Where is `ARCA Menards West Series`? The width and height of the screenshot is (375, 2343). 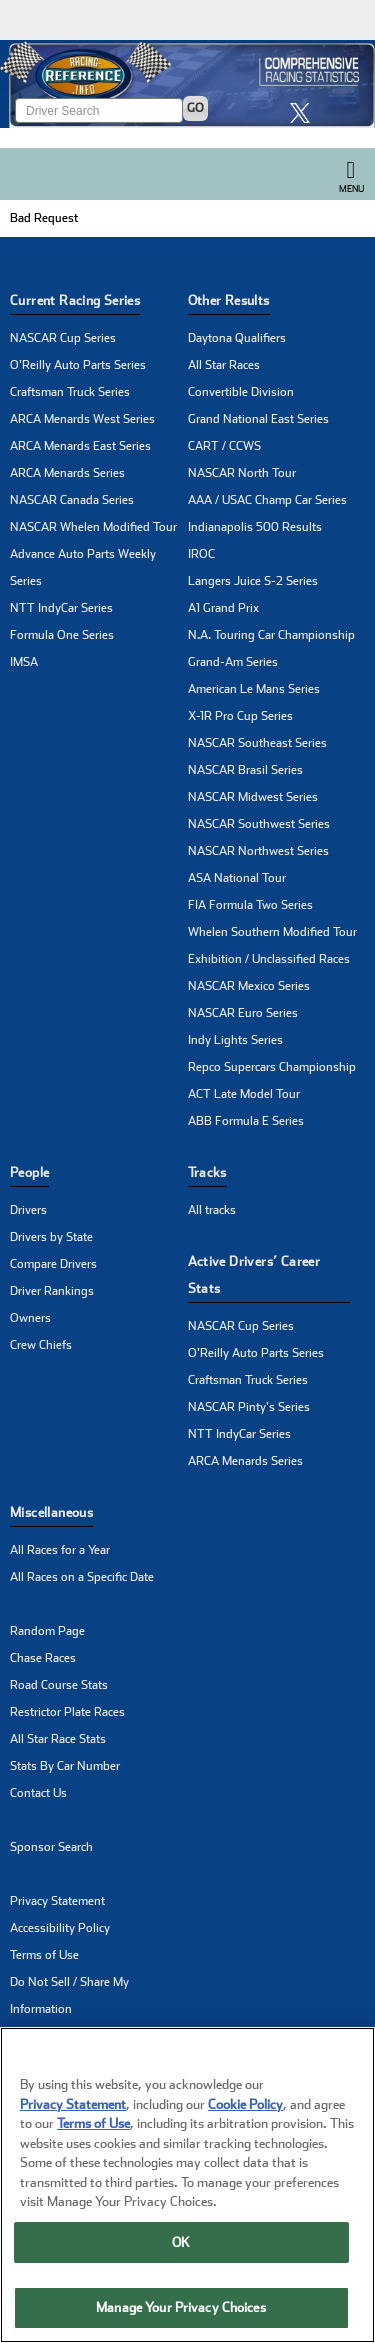 ARCA Menards West Series is located at coordinates (82, 419).